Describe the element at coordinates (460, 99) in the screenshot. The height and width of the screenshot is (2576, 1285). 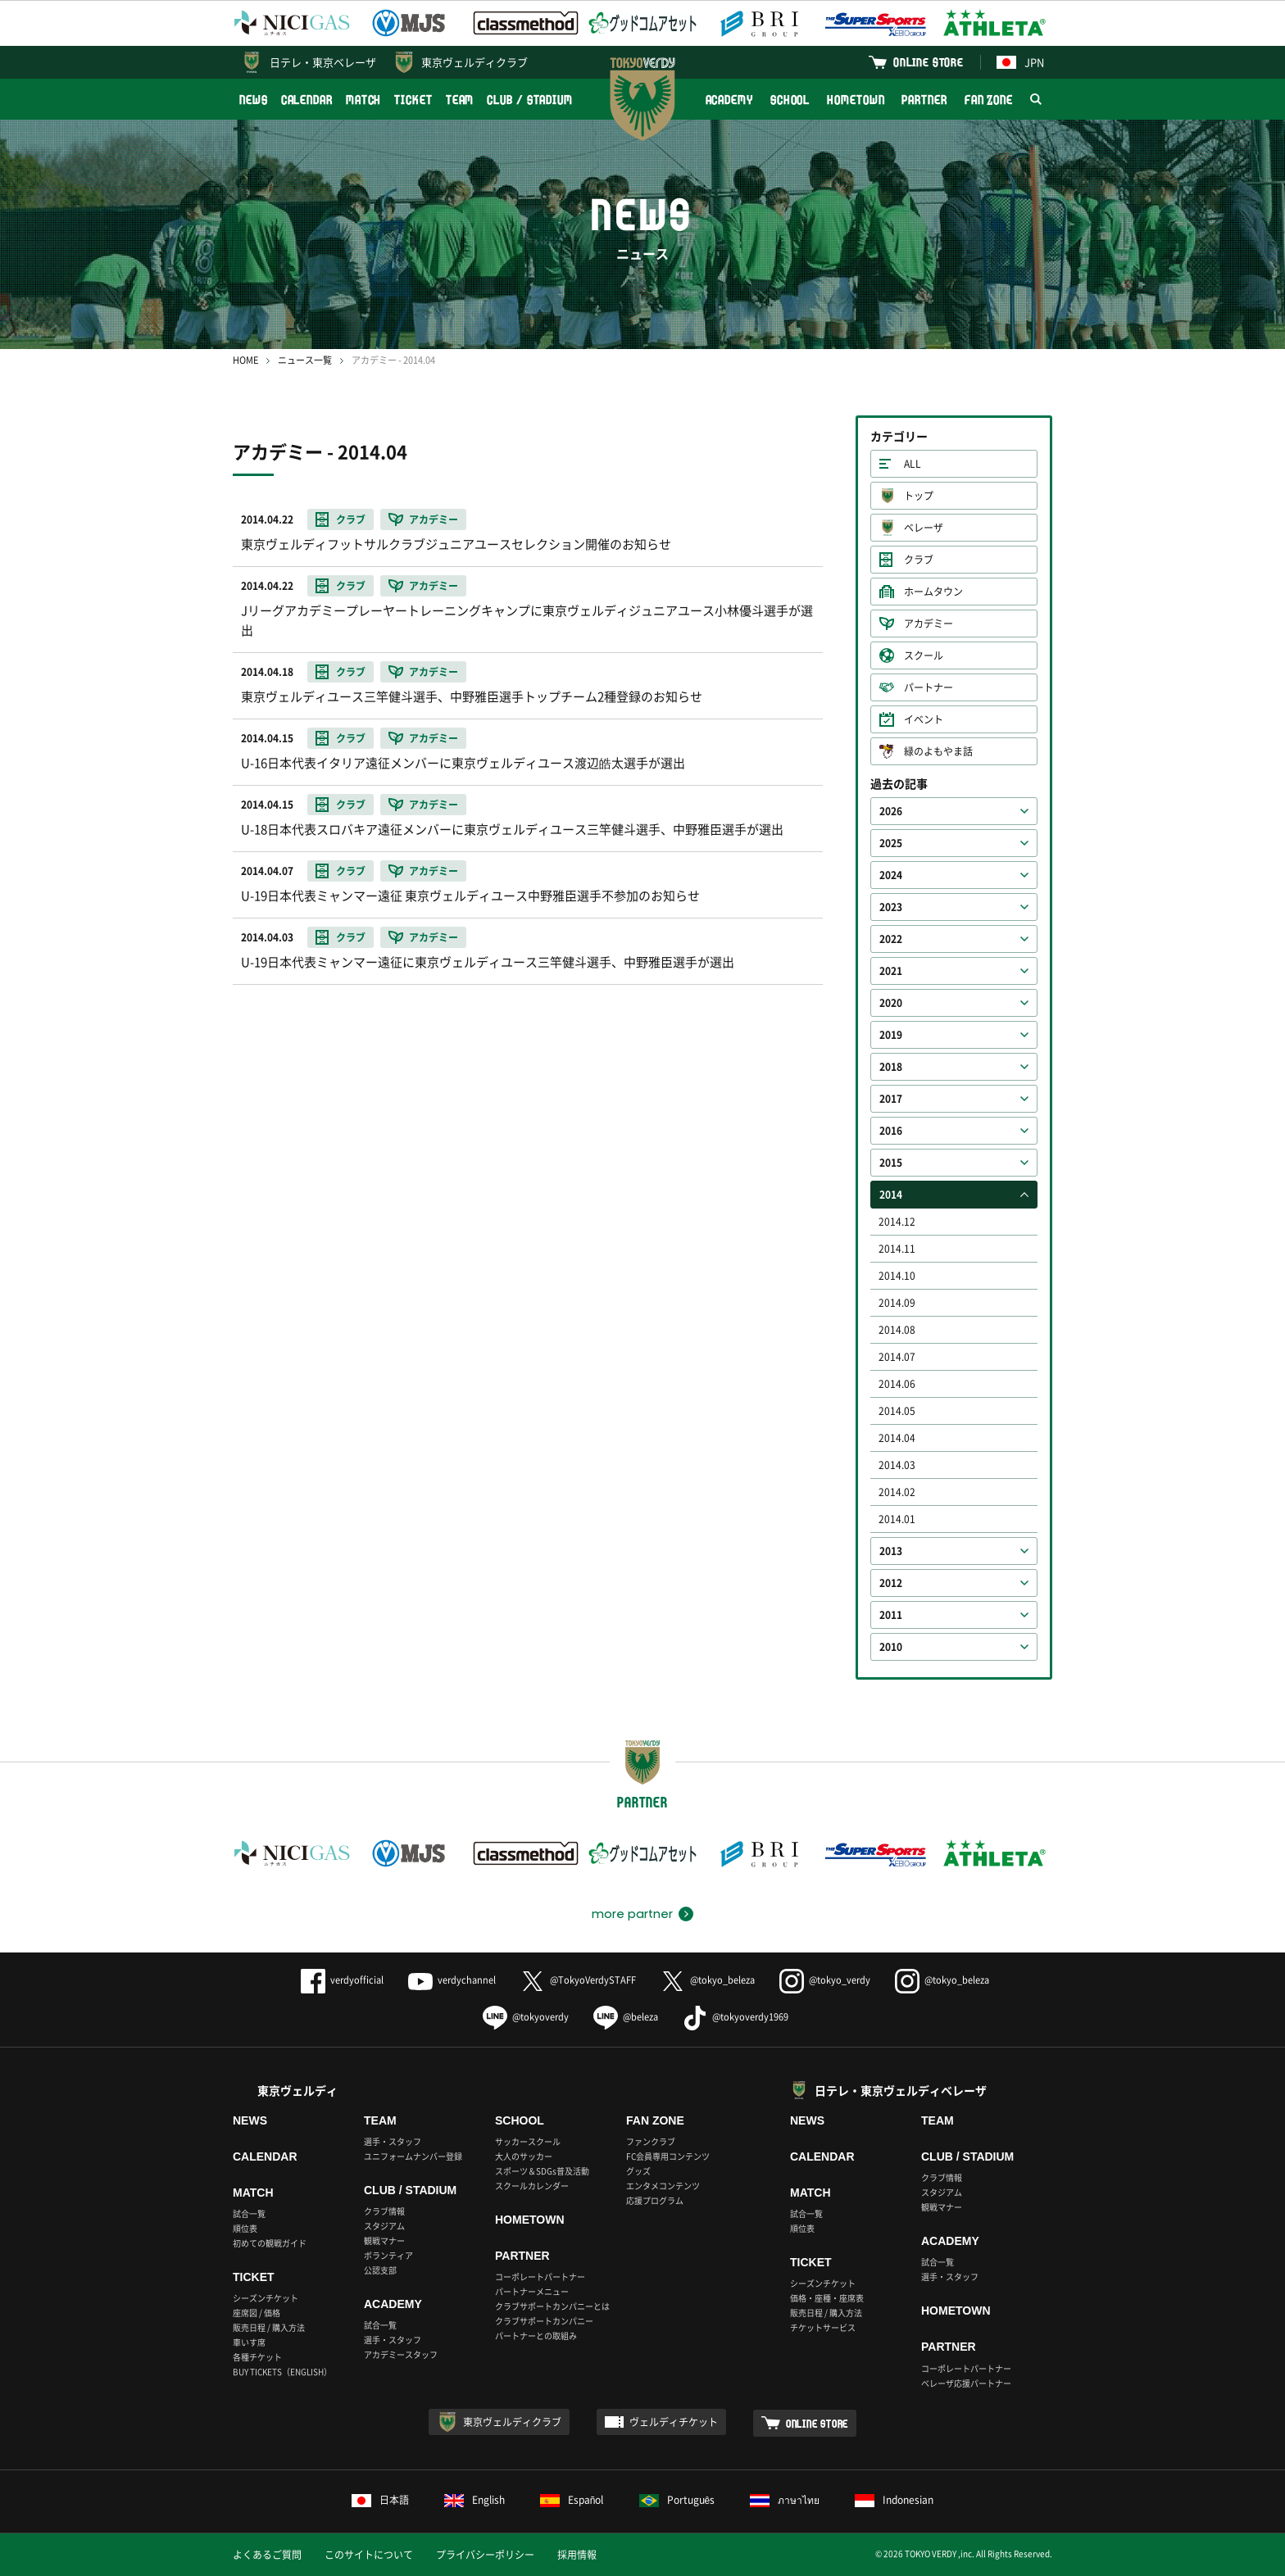
I see `TEAM` at that location.